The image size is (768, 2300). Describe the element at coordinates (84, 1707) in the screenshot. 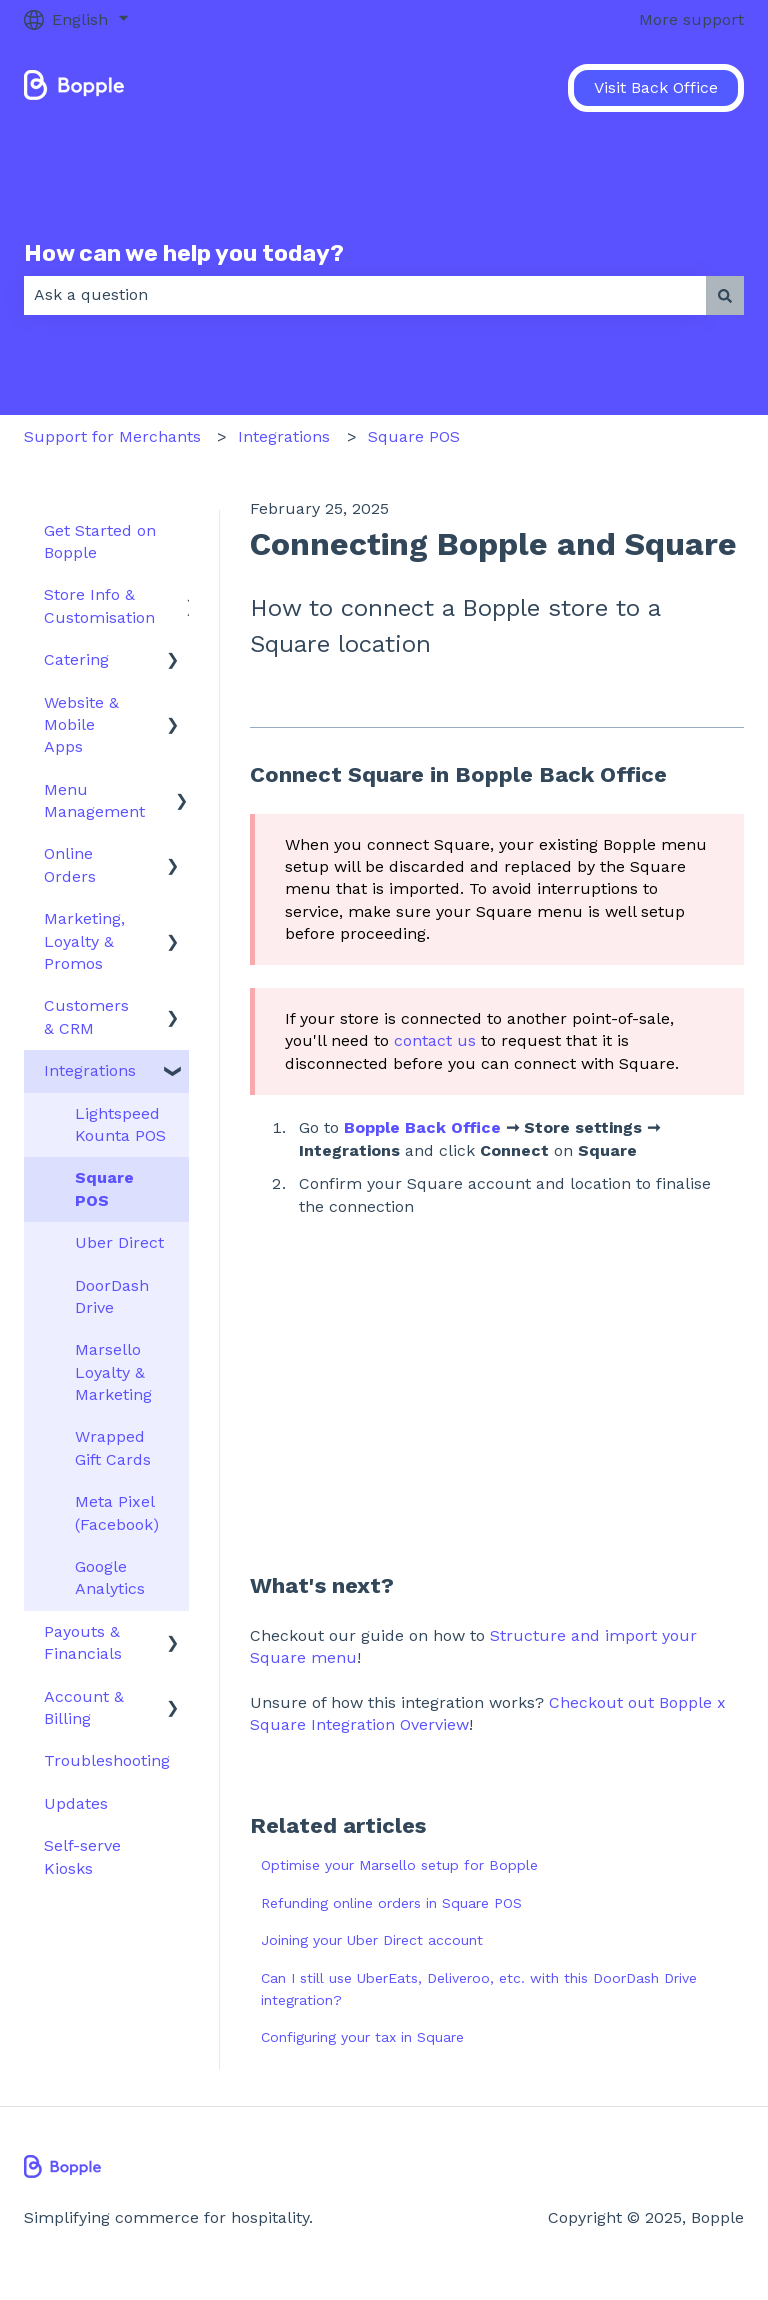

I see `Account & Billing [menuitem]` at that location.